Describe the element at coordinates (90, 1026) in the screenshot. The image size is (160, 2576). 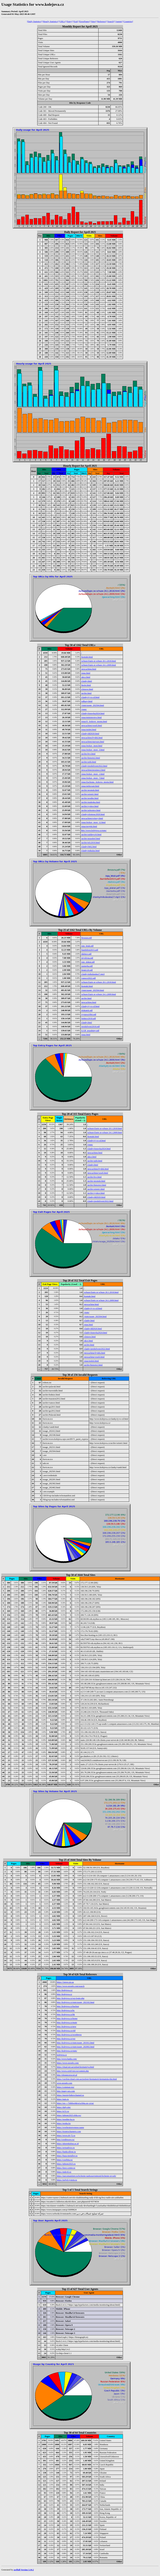
I see `/predsilvestr2018.pdf` at that location.